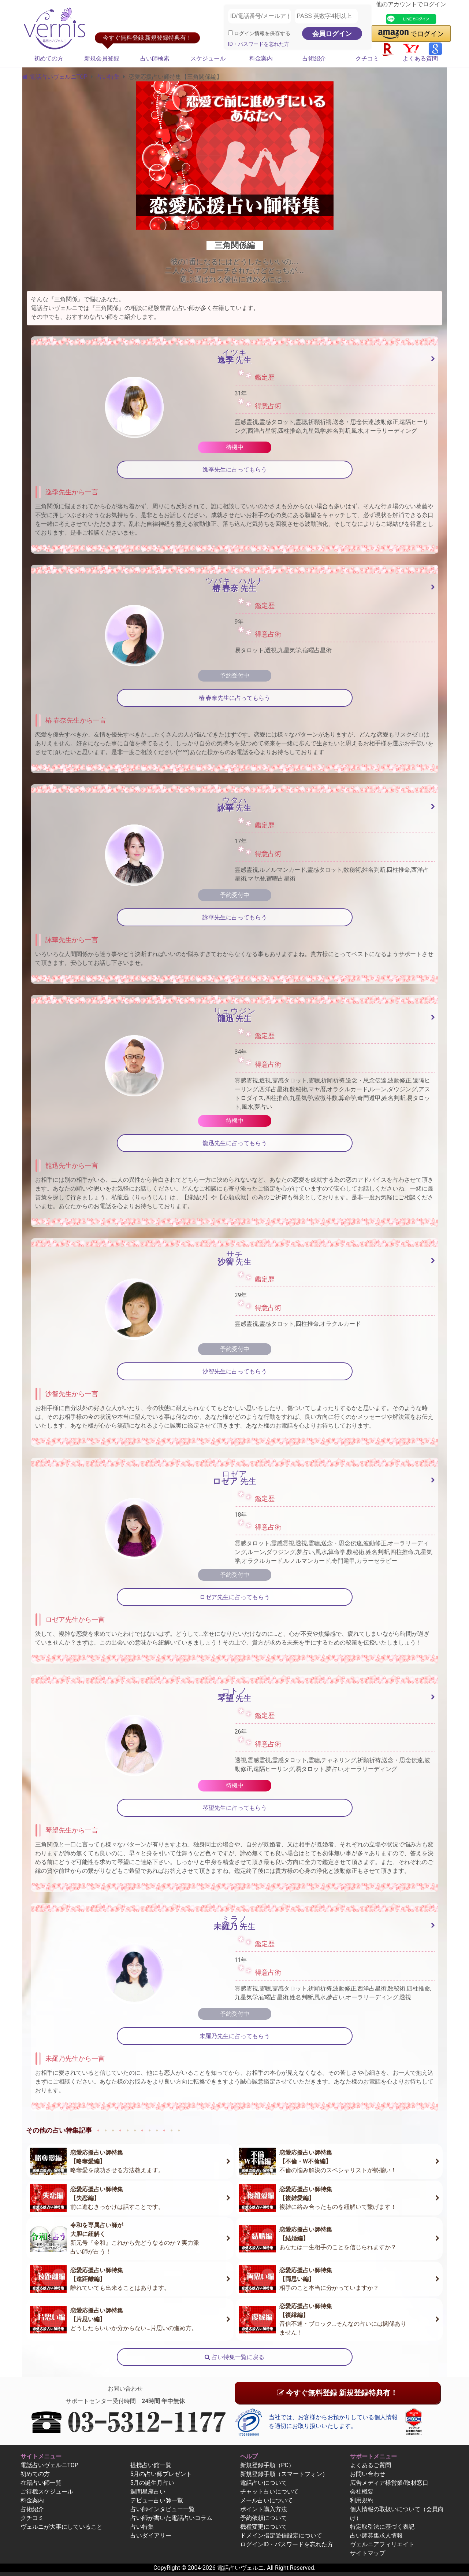 The image size is (469, 2576). I want to click on デビュー占い師一覧, so click(156, 2500).